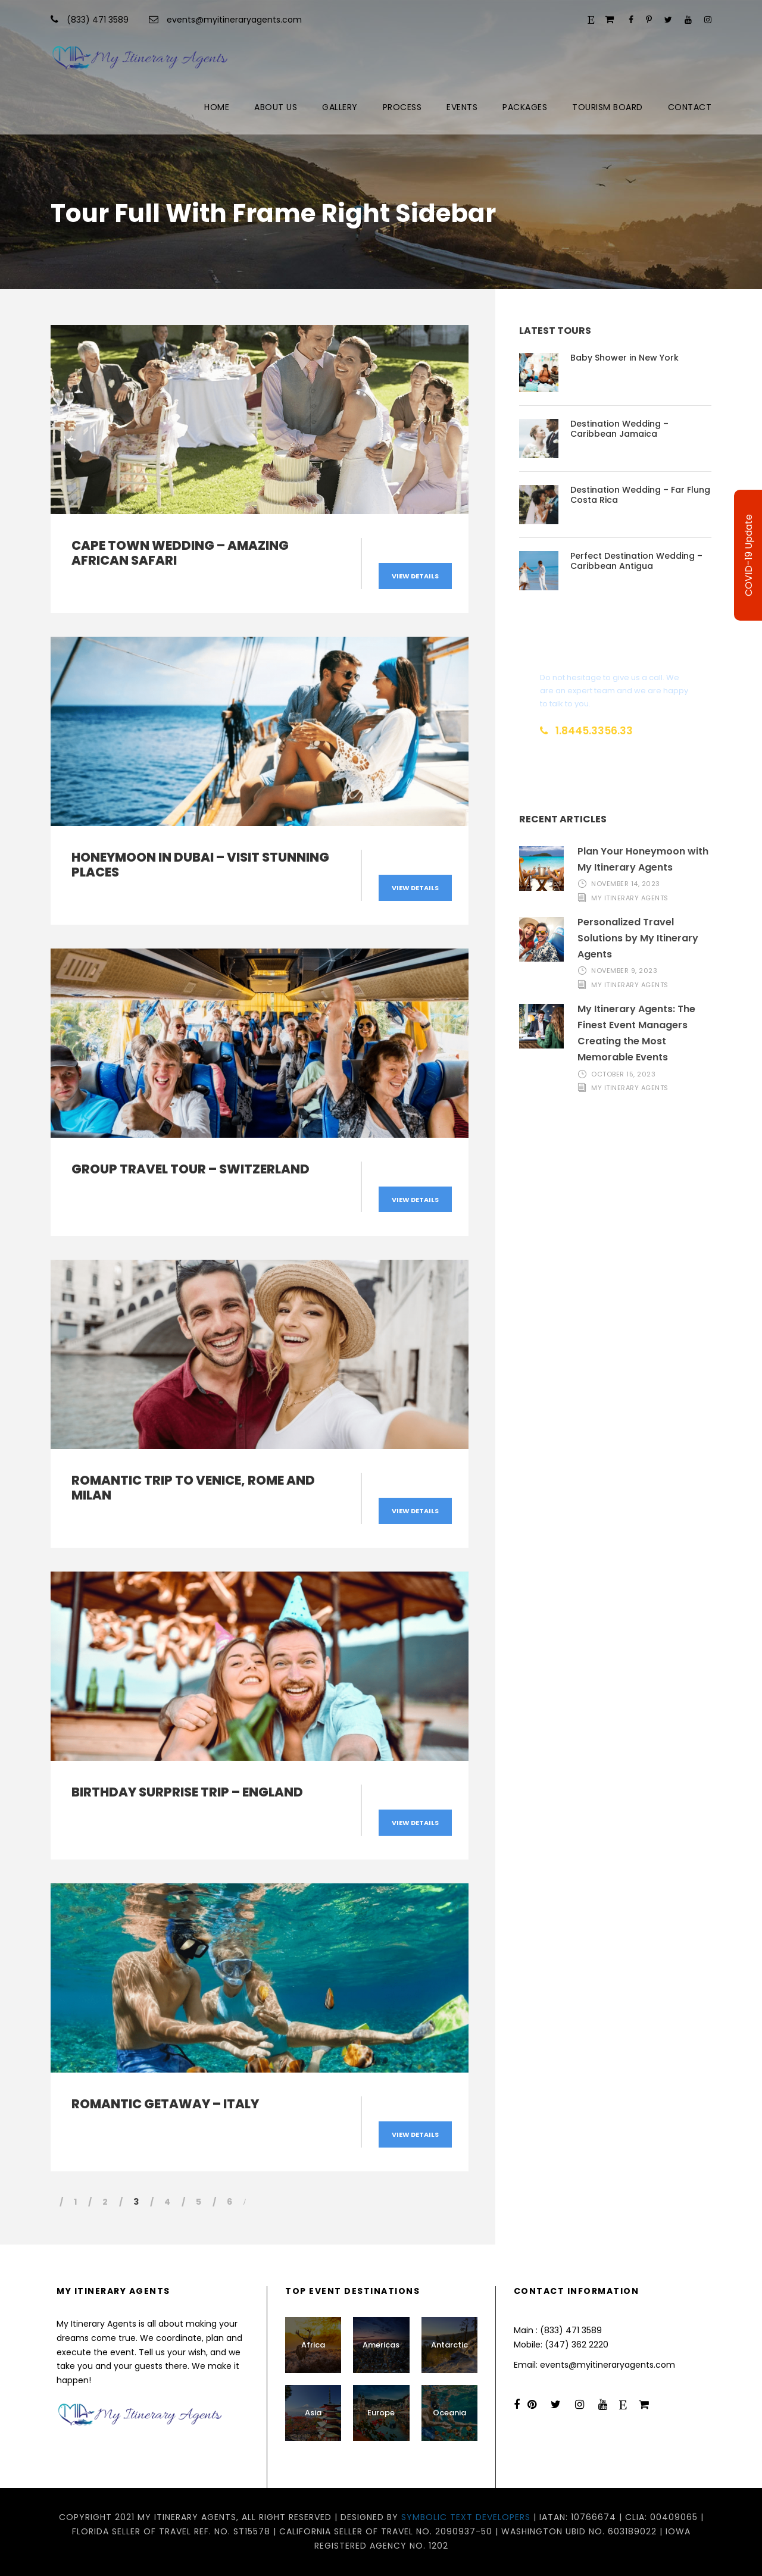  What do you see at coordinates (313, 2412) in the screenshot?
I see `Asia` at bounding box center [313, 2412].